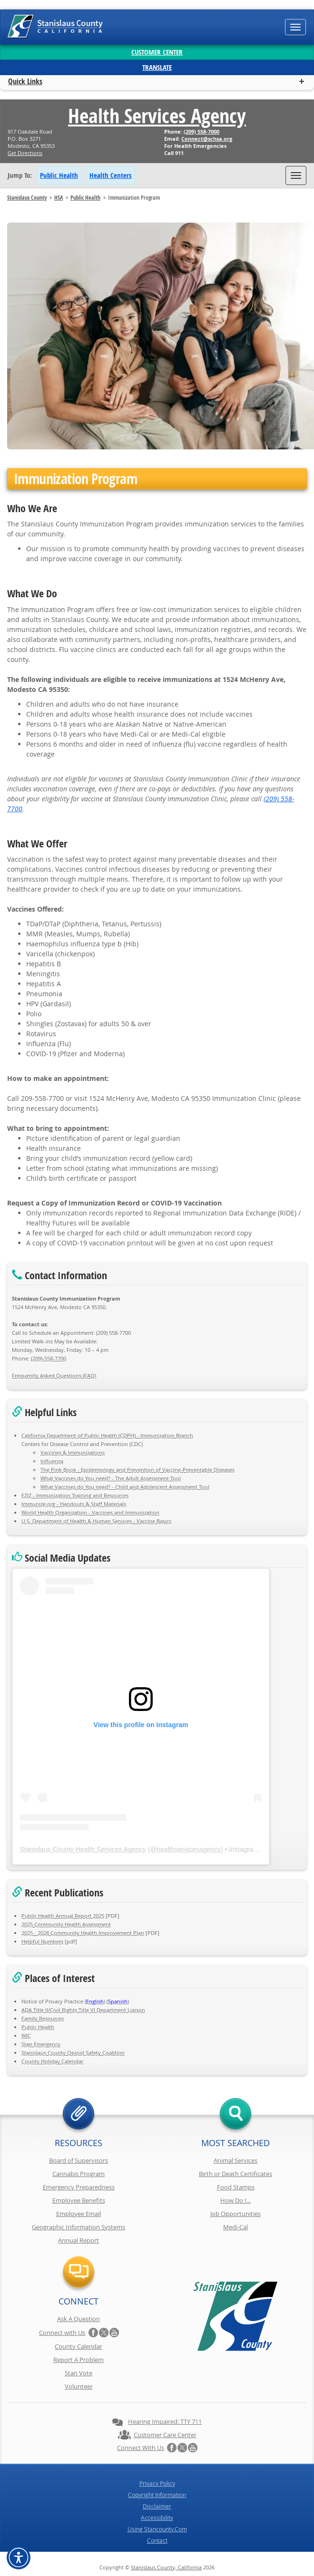 This screenshot has height=2576, width=314. I want to click on WIC, so click(26, 2035).